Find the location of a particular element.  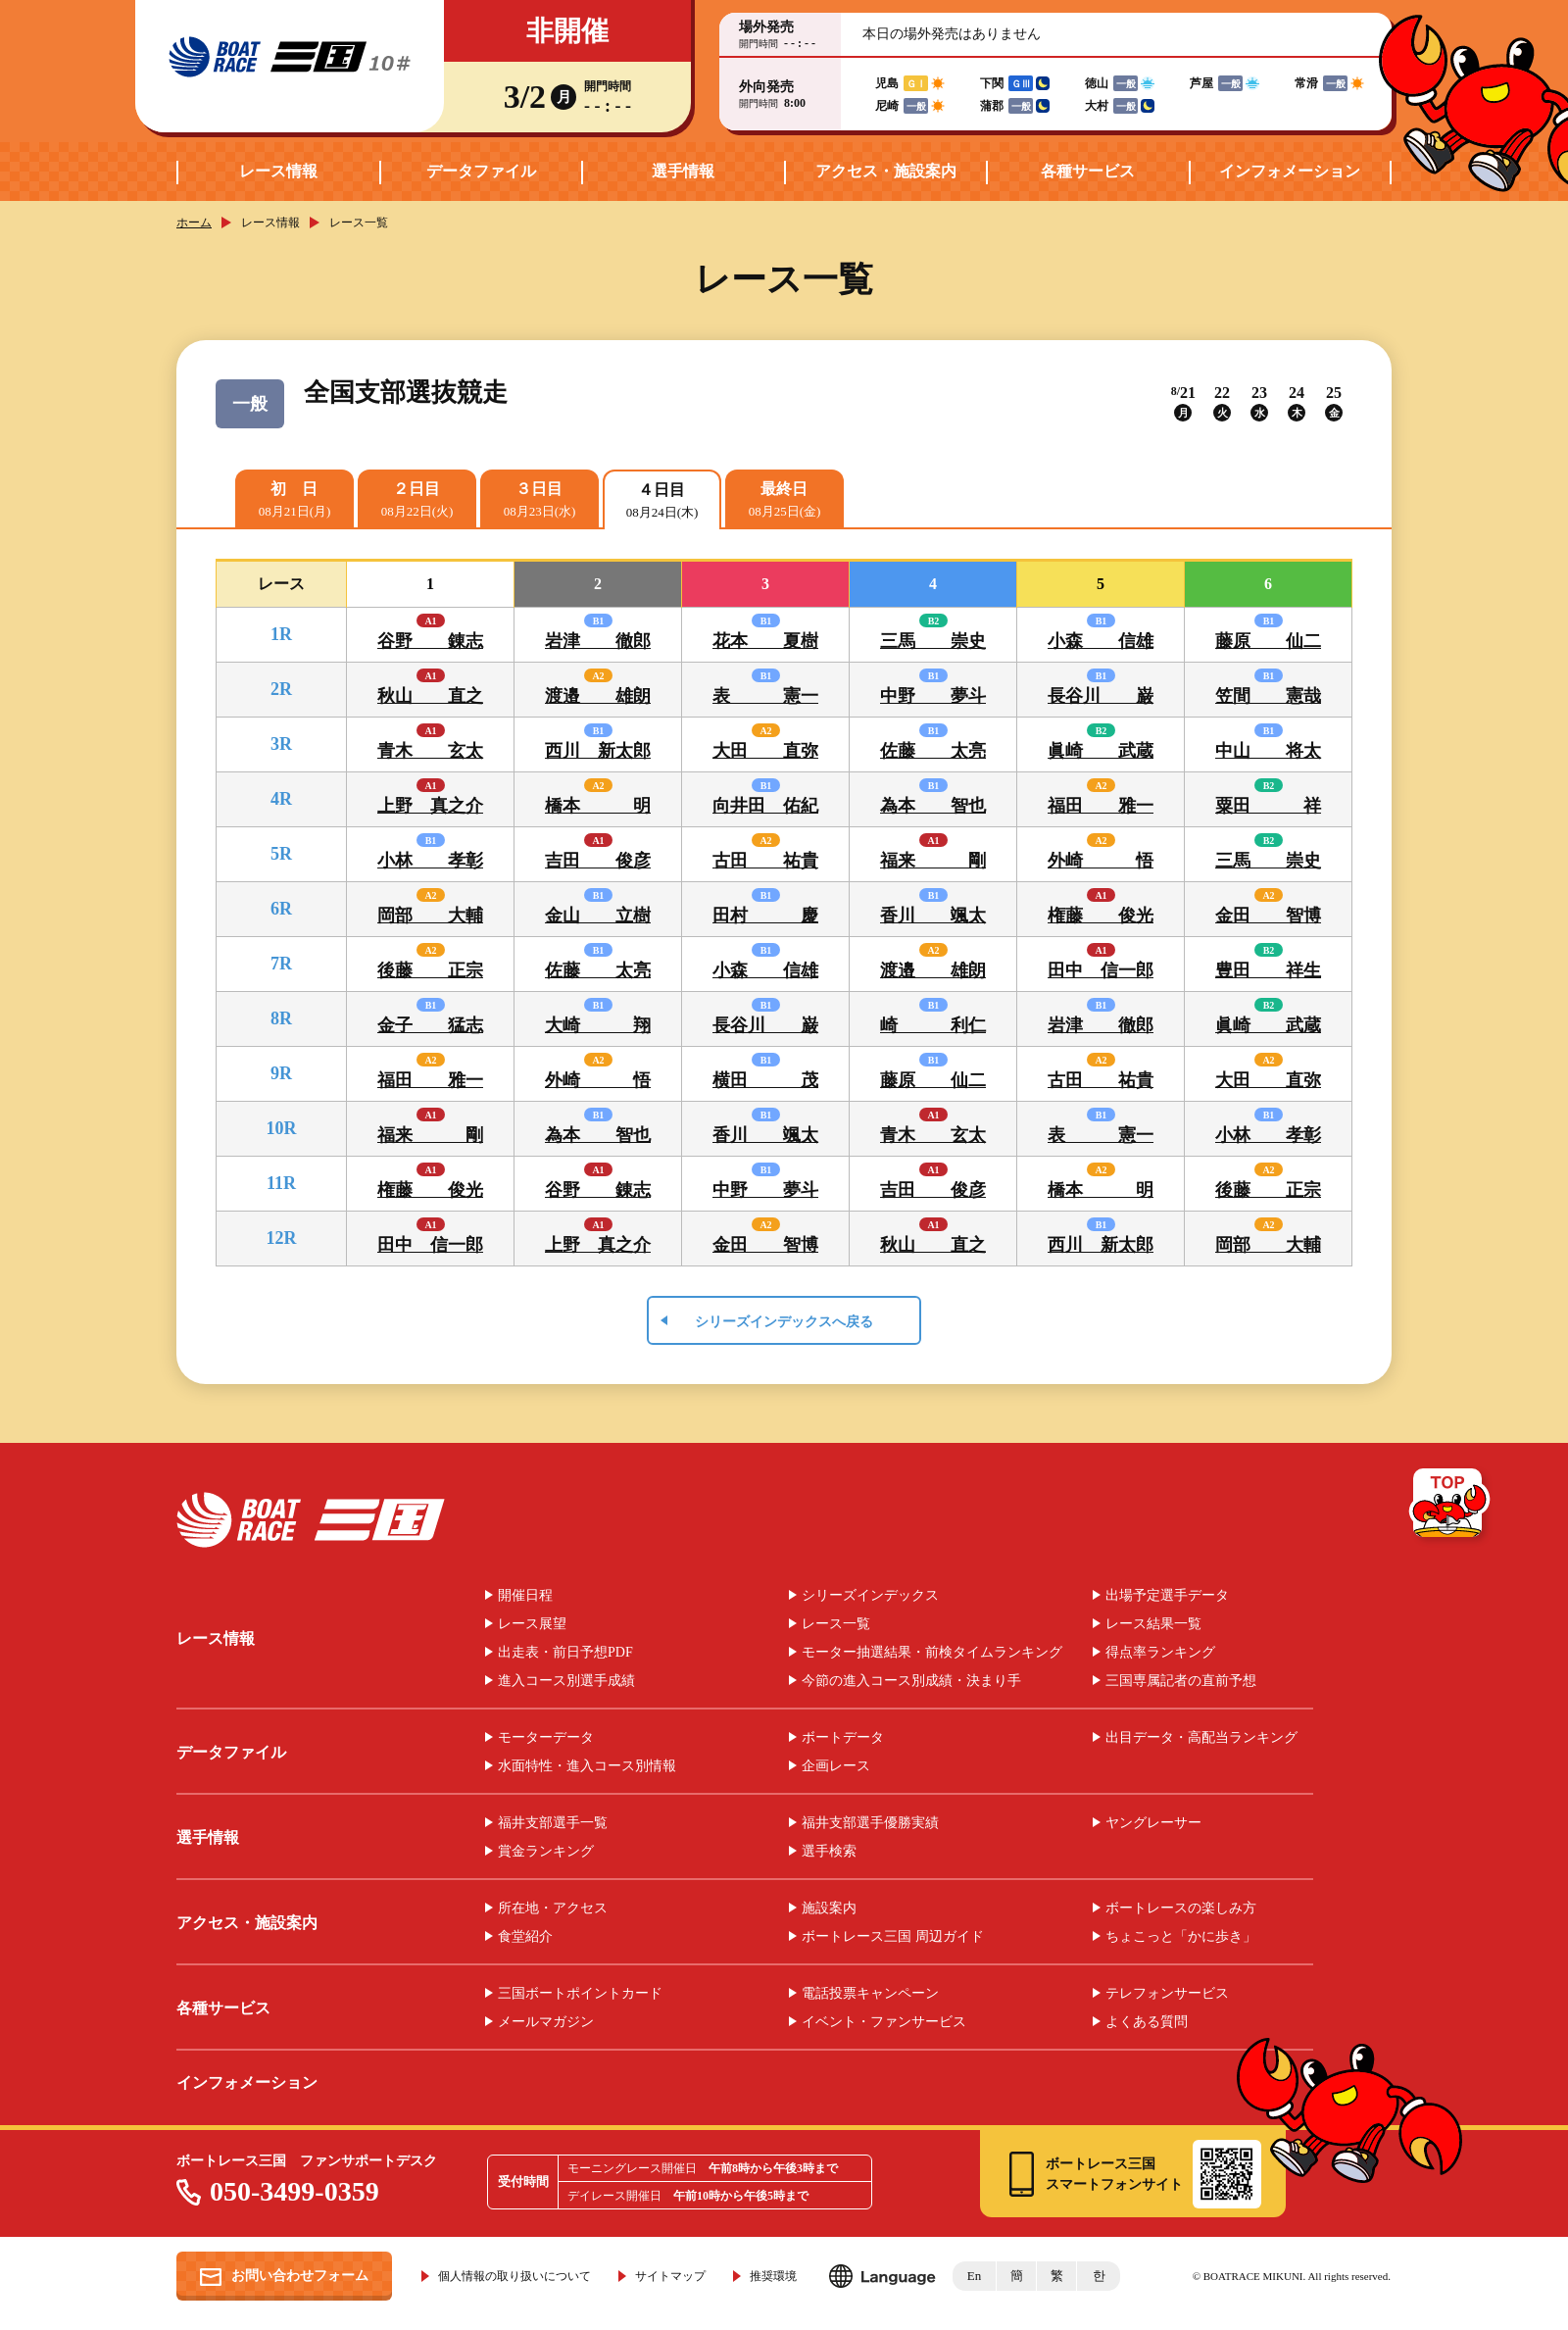

企画レース is located at coordinates (836, 1766).